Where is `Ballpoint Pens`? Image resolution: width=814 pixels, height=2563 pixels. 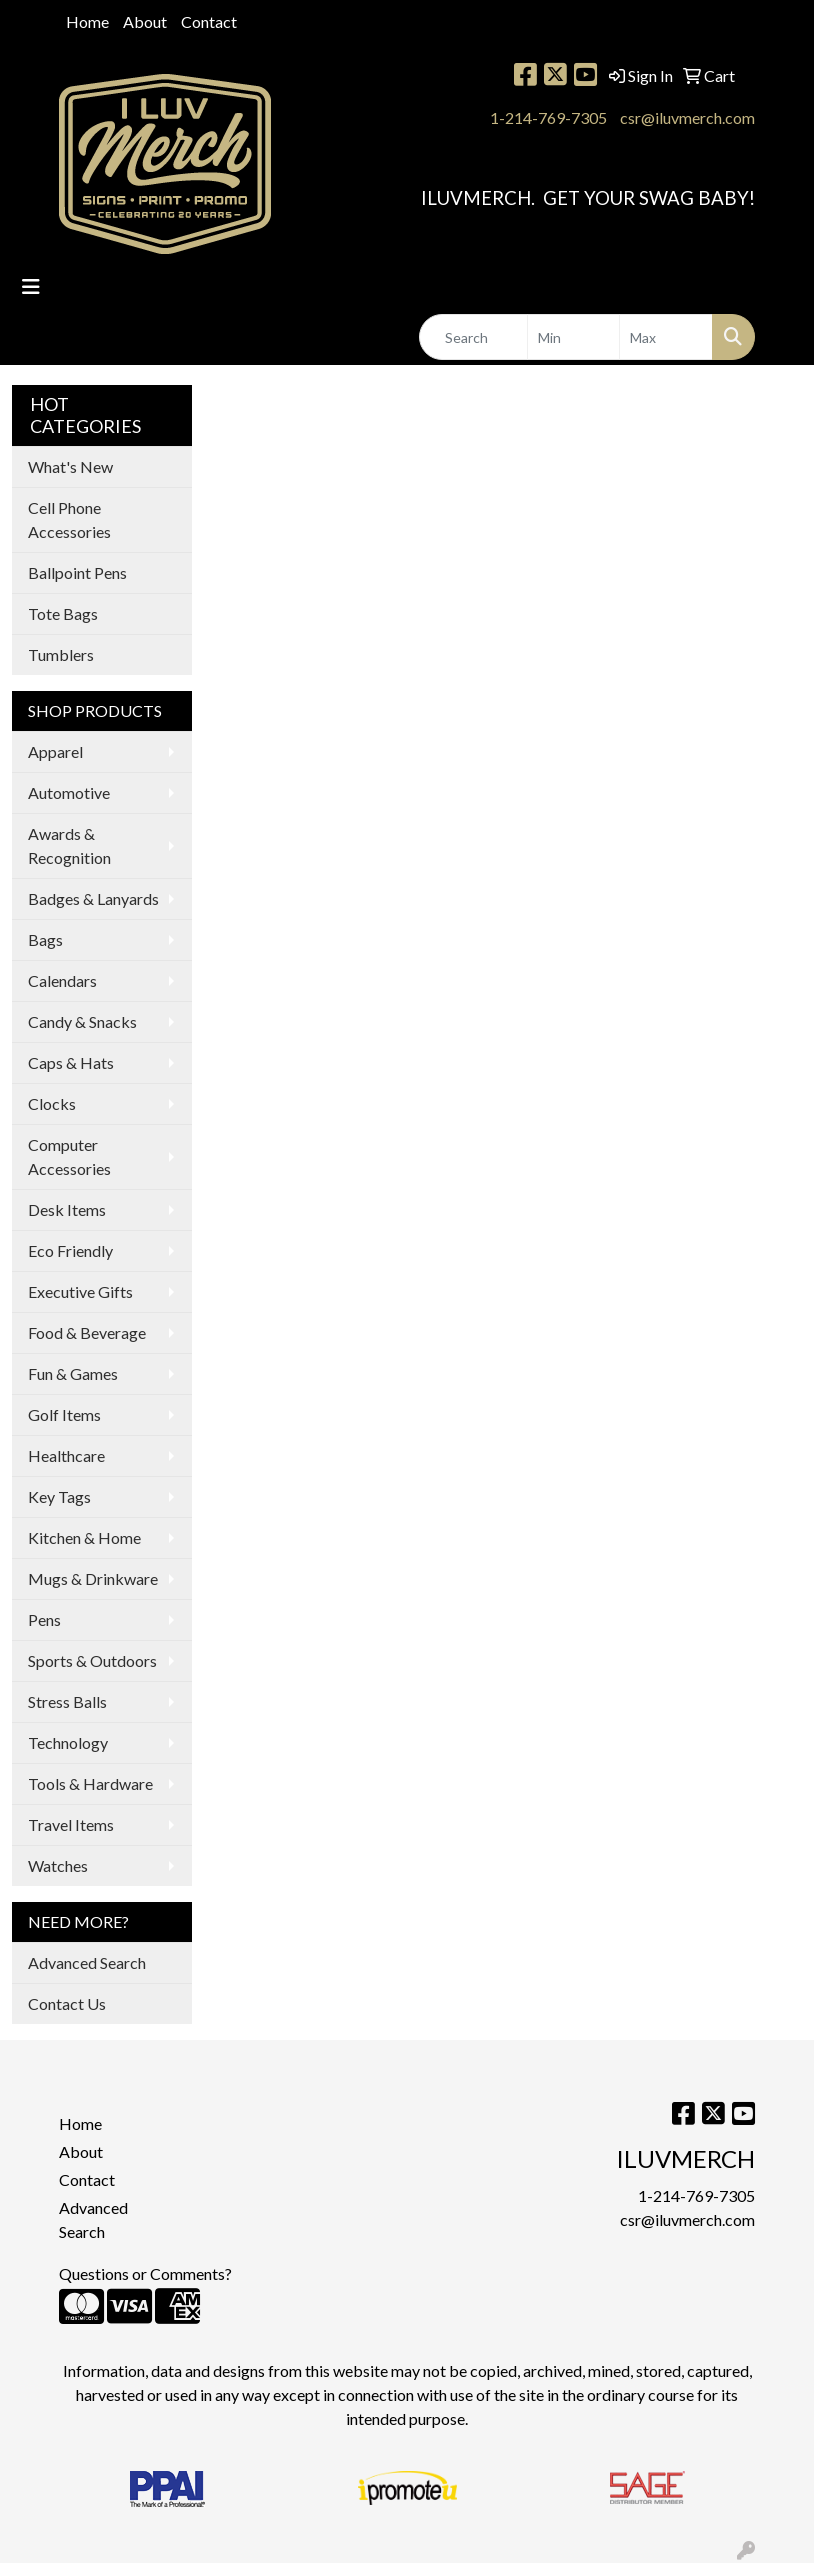
Ballpoint Pens is located at coordinates (77, 572).